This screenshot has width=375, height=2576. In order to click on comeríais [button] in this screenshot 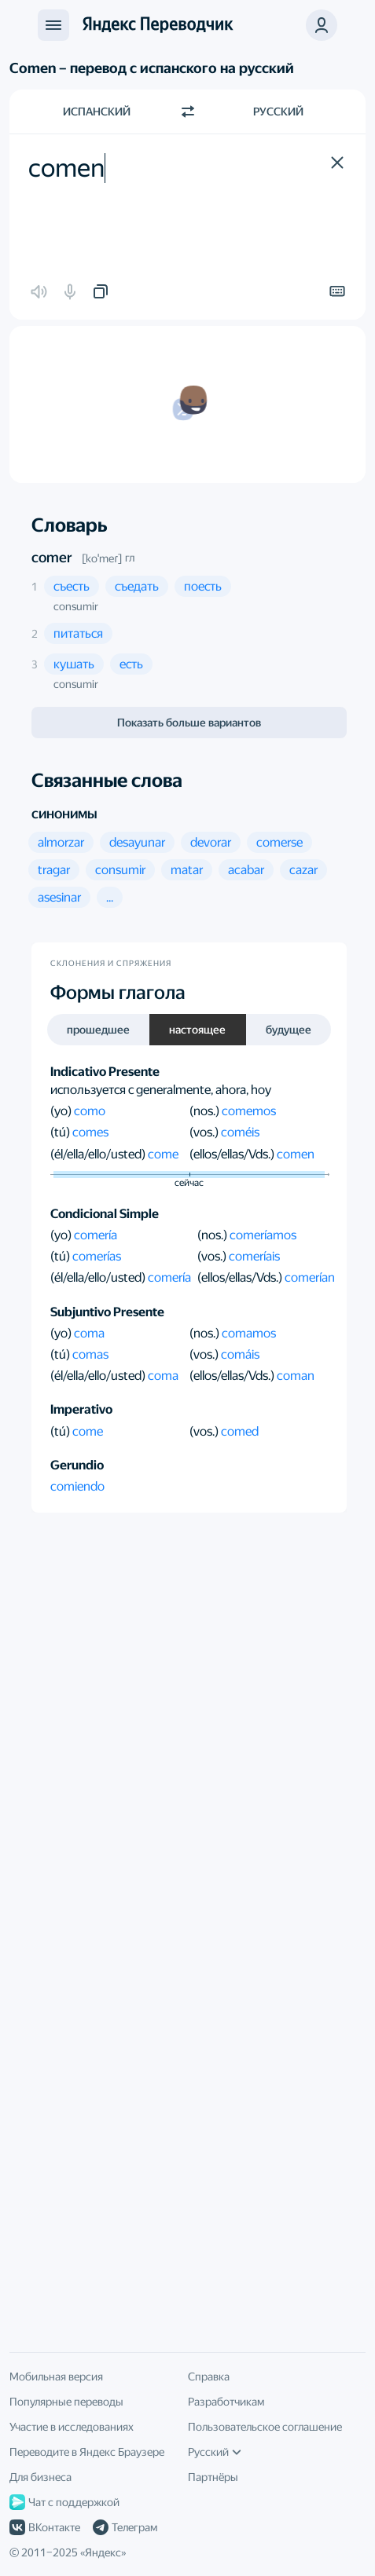, I will do `click(254, 1256)`.